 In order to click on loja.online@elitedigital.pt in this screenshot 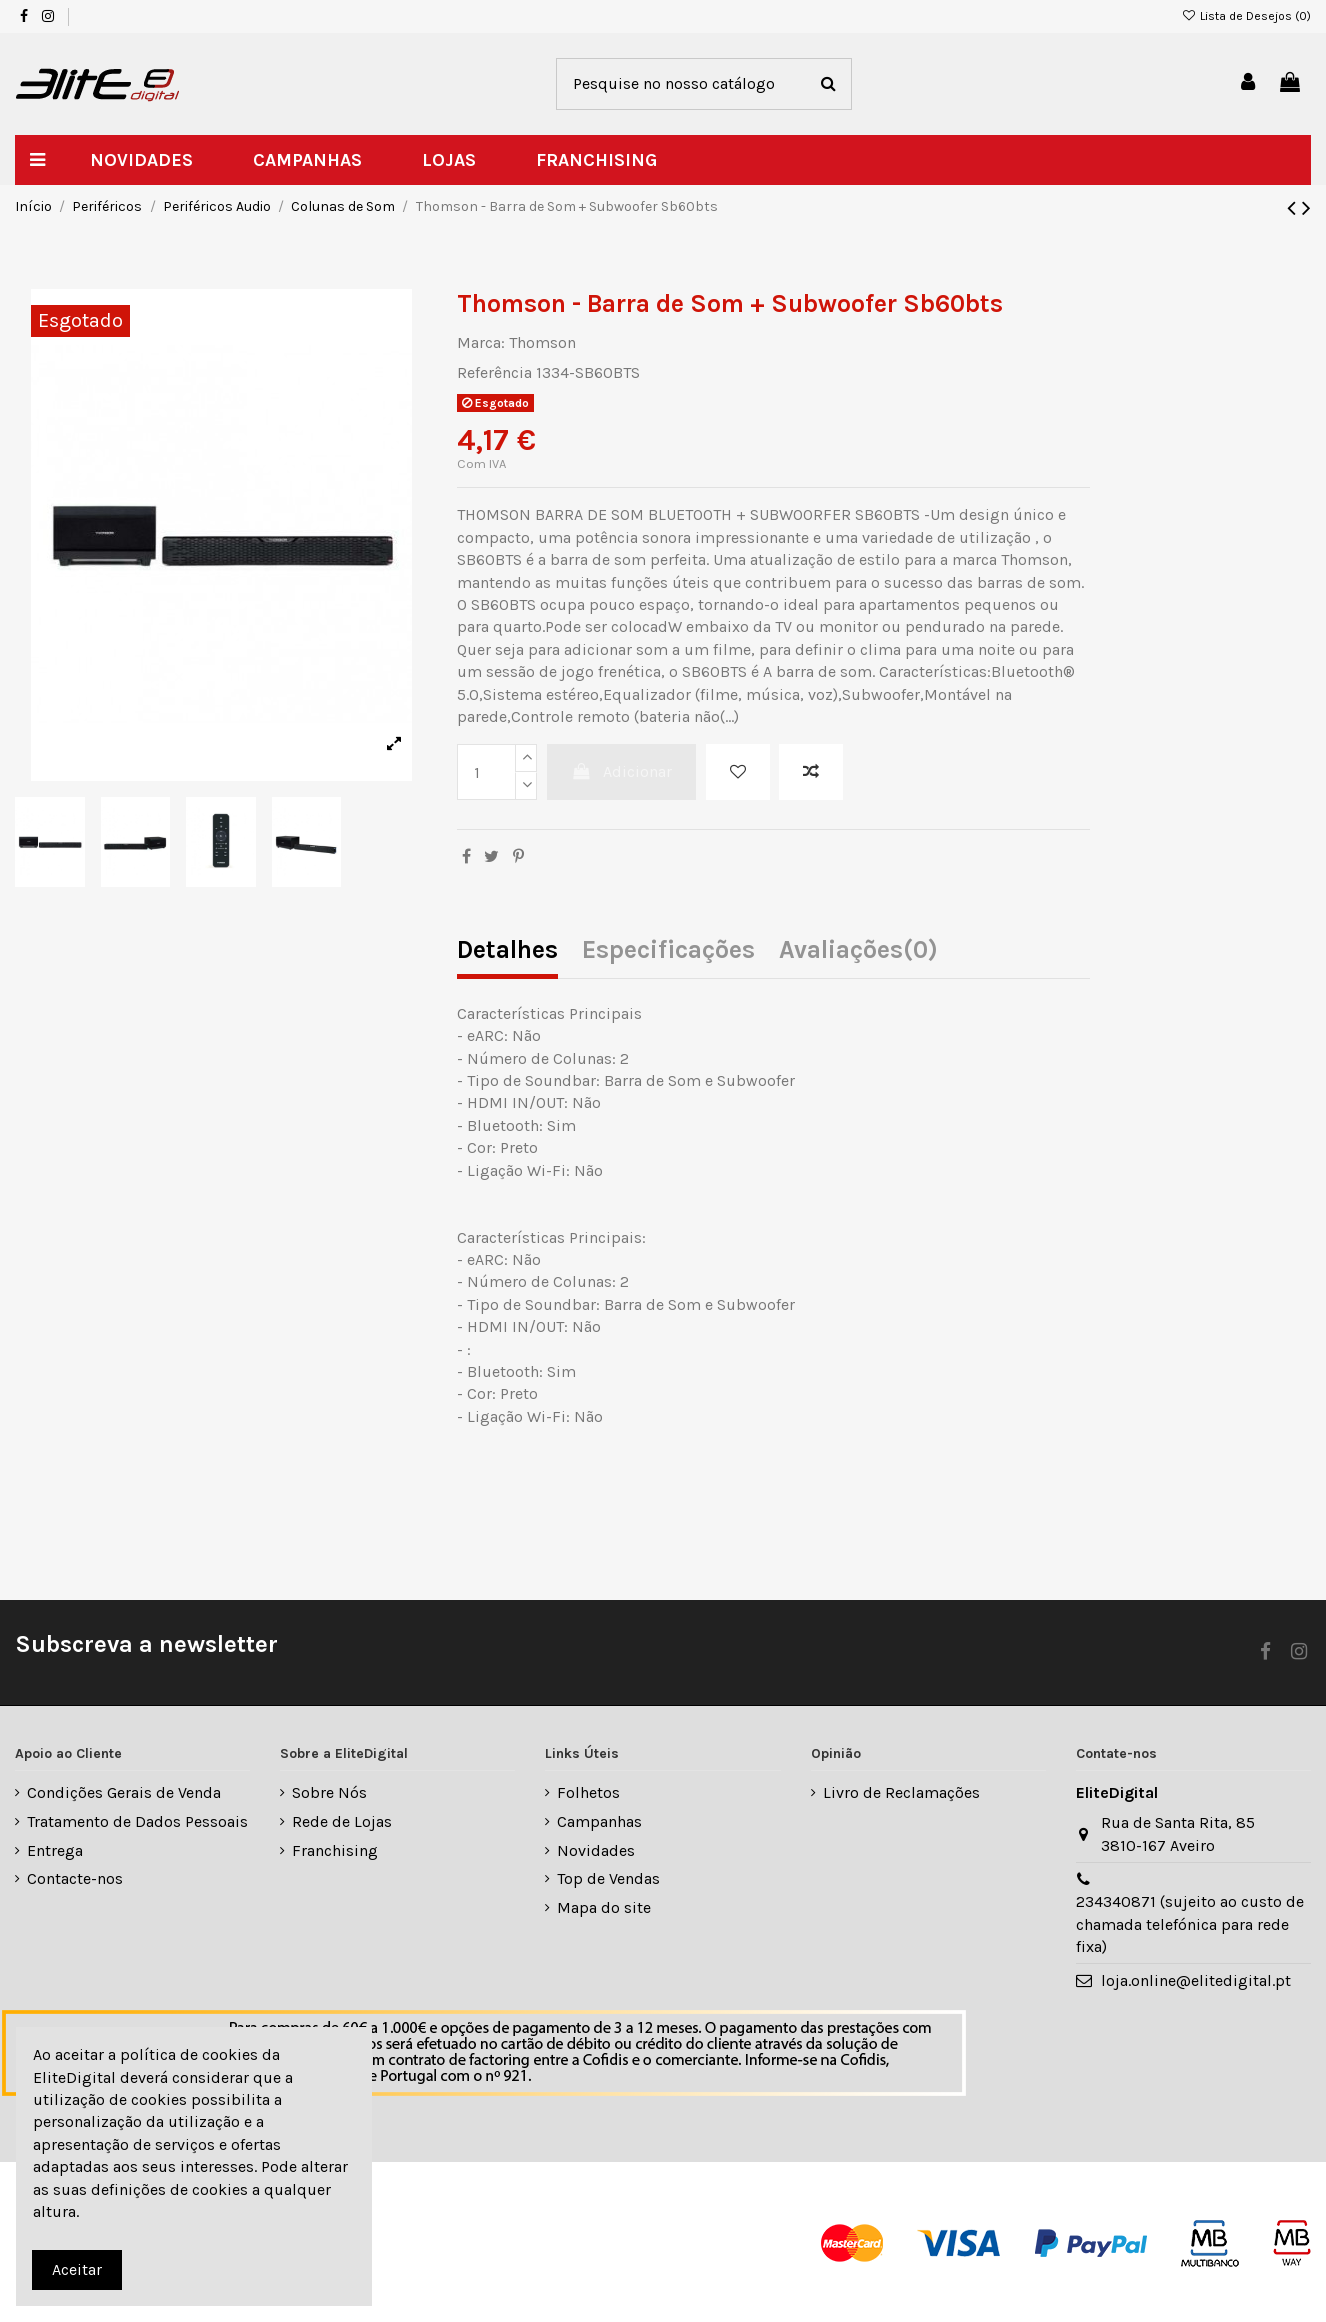, I will do `click(1196, 1980)`.